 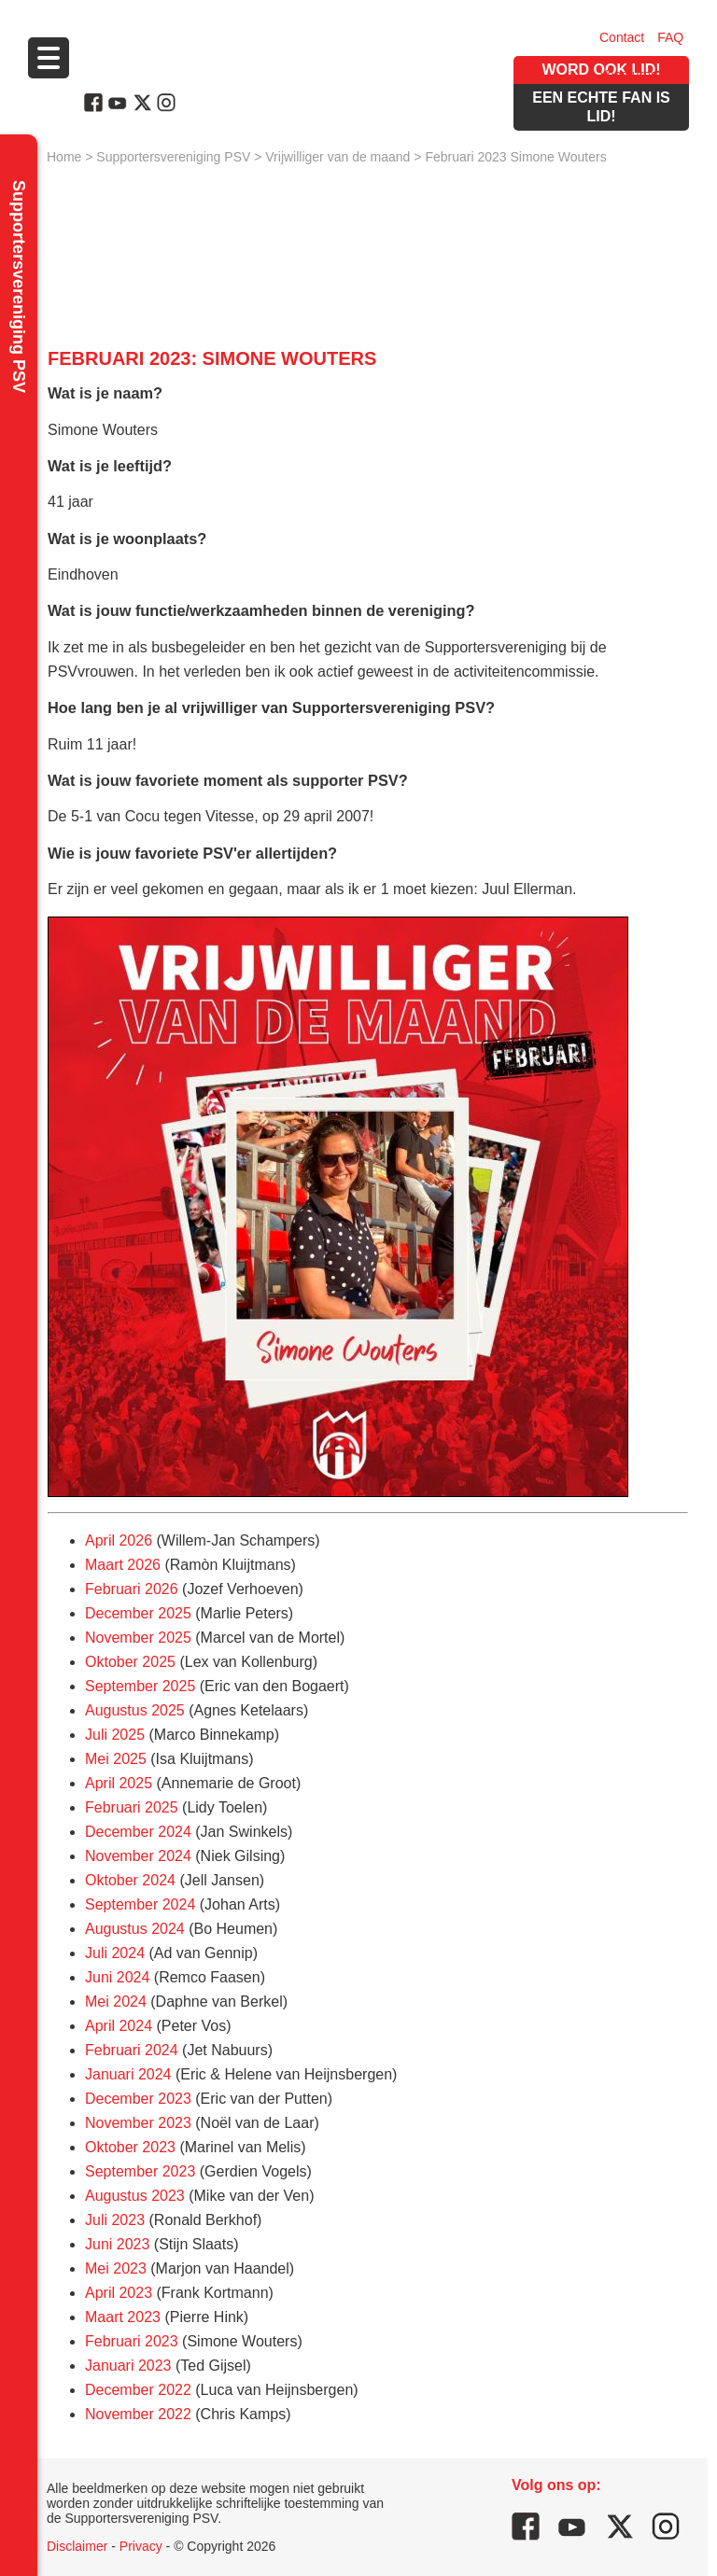 I want to click on Januari 2024, so click(x=128, y=2074).